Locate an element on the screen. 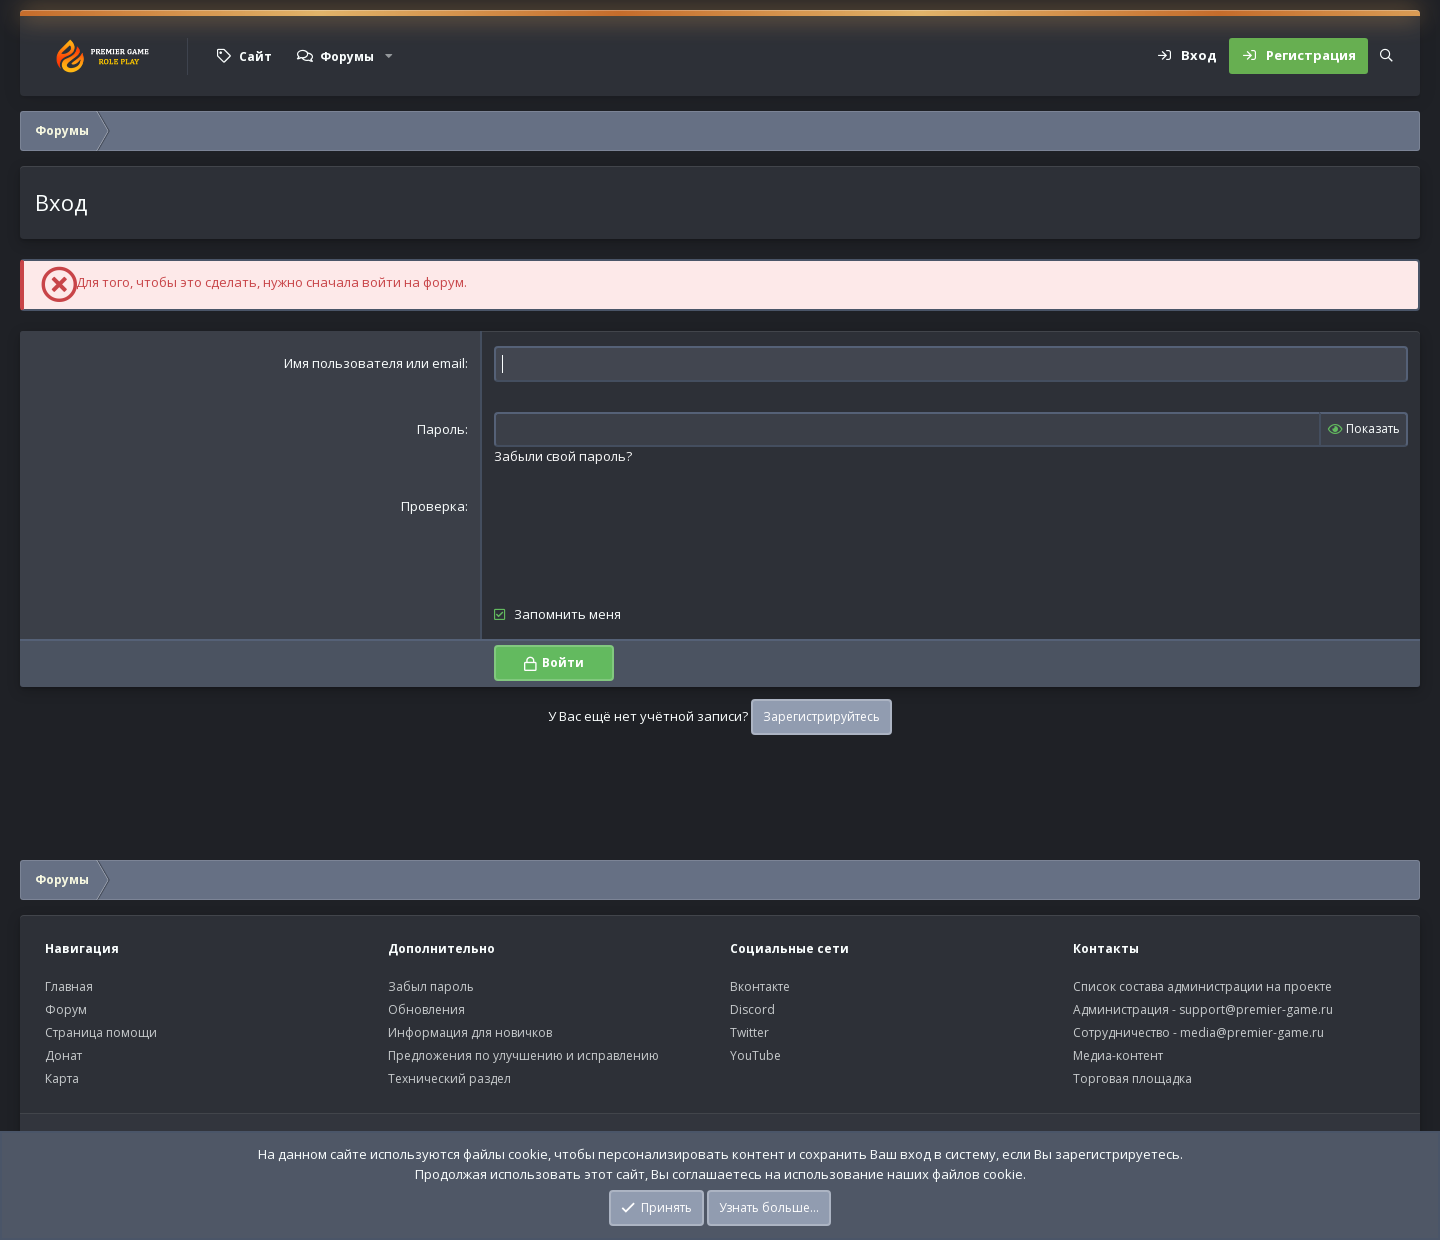  Забыл пароль is located at coordinates (431, 986).